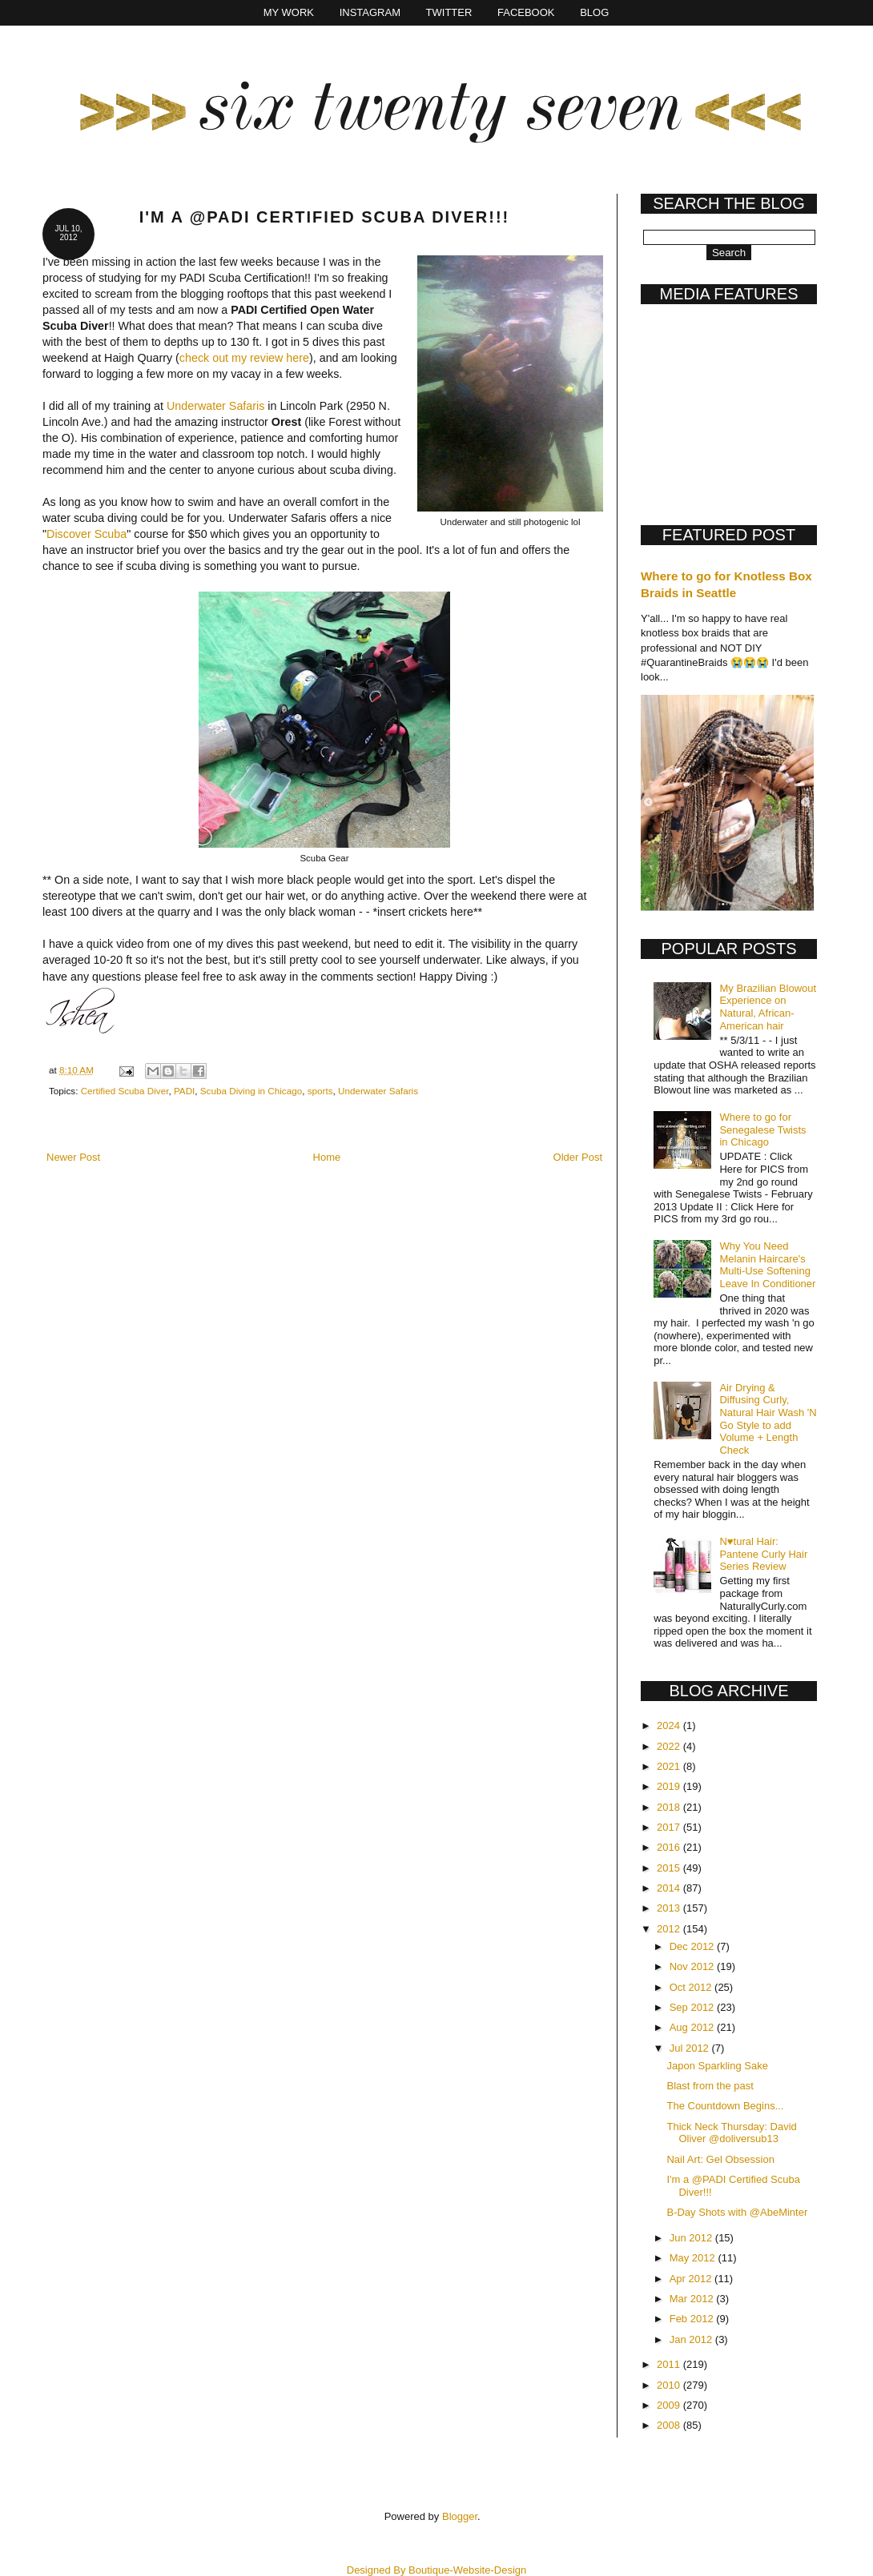 This screenshot has height=2576, width=873. Describe the element at coordinates (767, 1265) in the screenshot. I see `Why You Need Melanin Haircare's Multi-Use Softening Leave In Conditioner` at that location.